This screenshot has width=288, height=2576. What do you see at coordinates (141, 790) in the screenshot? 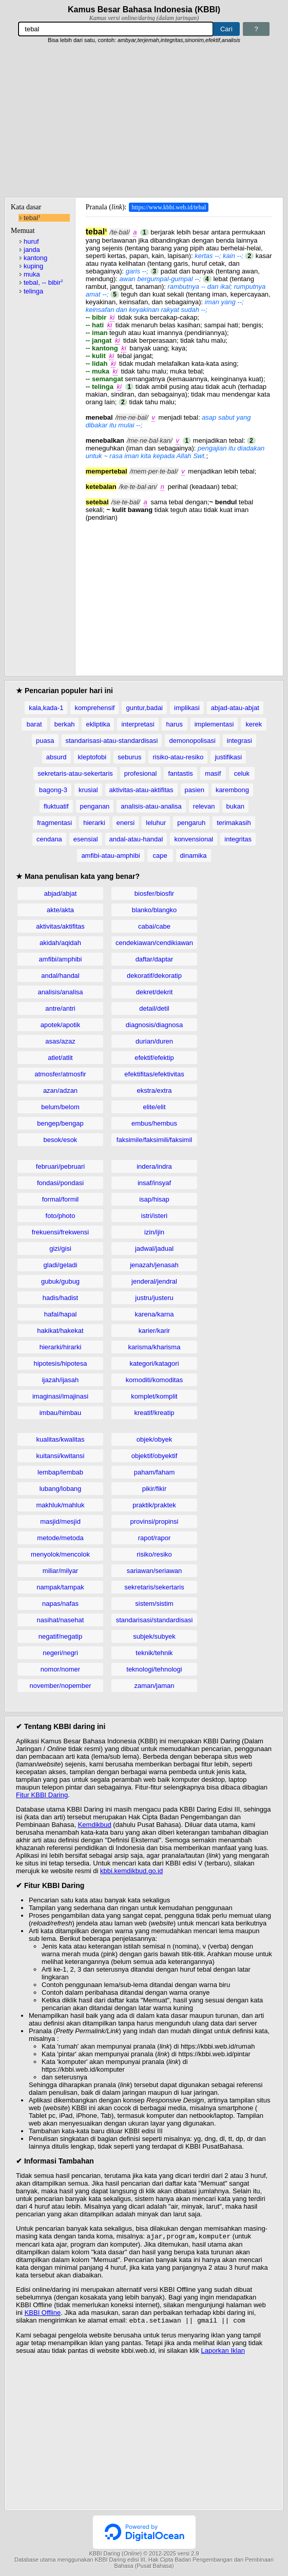
I see `aktivitas-atau-aktifitas` at bounding box center [141, 790].